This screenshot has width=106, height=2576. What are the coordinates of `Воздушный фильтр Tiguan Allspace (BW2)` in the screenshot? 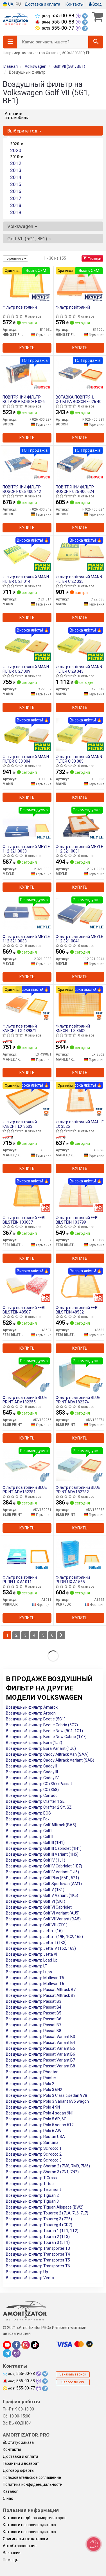 It's located at (45, 2207).